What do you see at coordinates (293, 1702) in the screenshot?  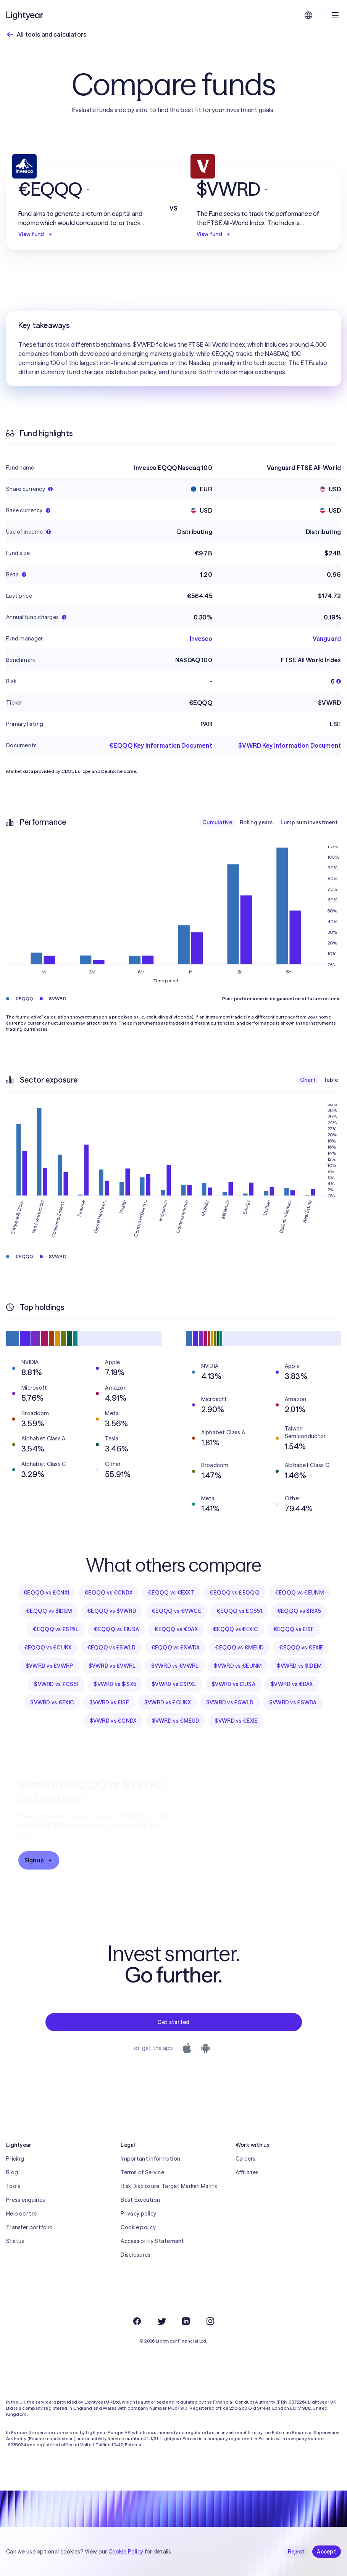 I see `$VWRD vs £SWDA` at bounding box center [293, 1702].